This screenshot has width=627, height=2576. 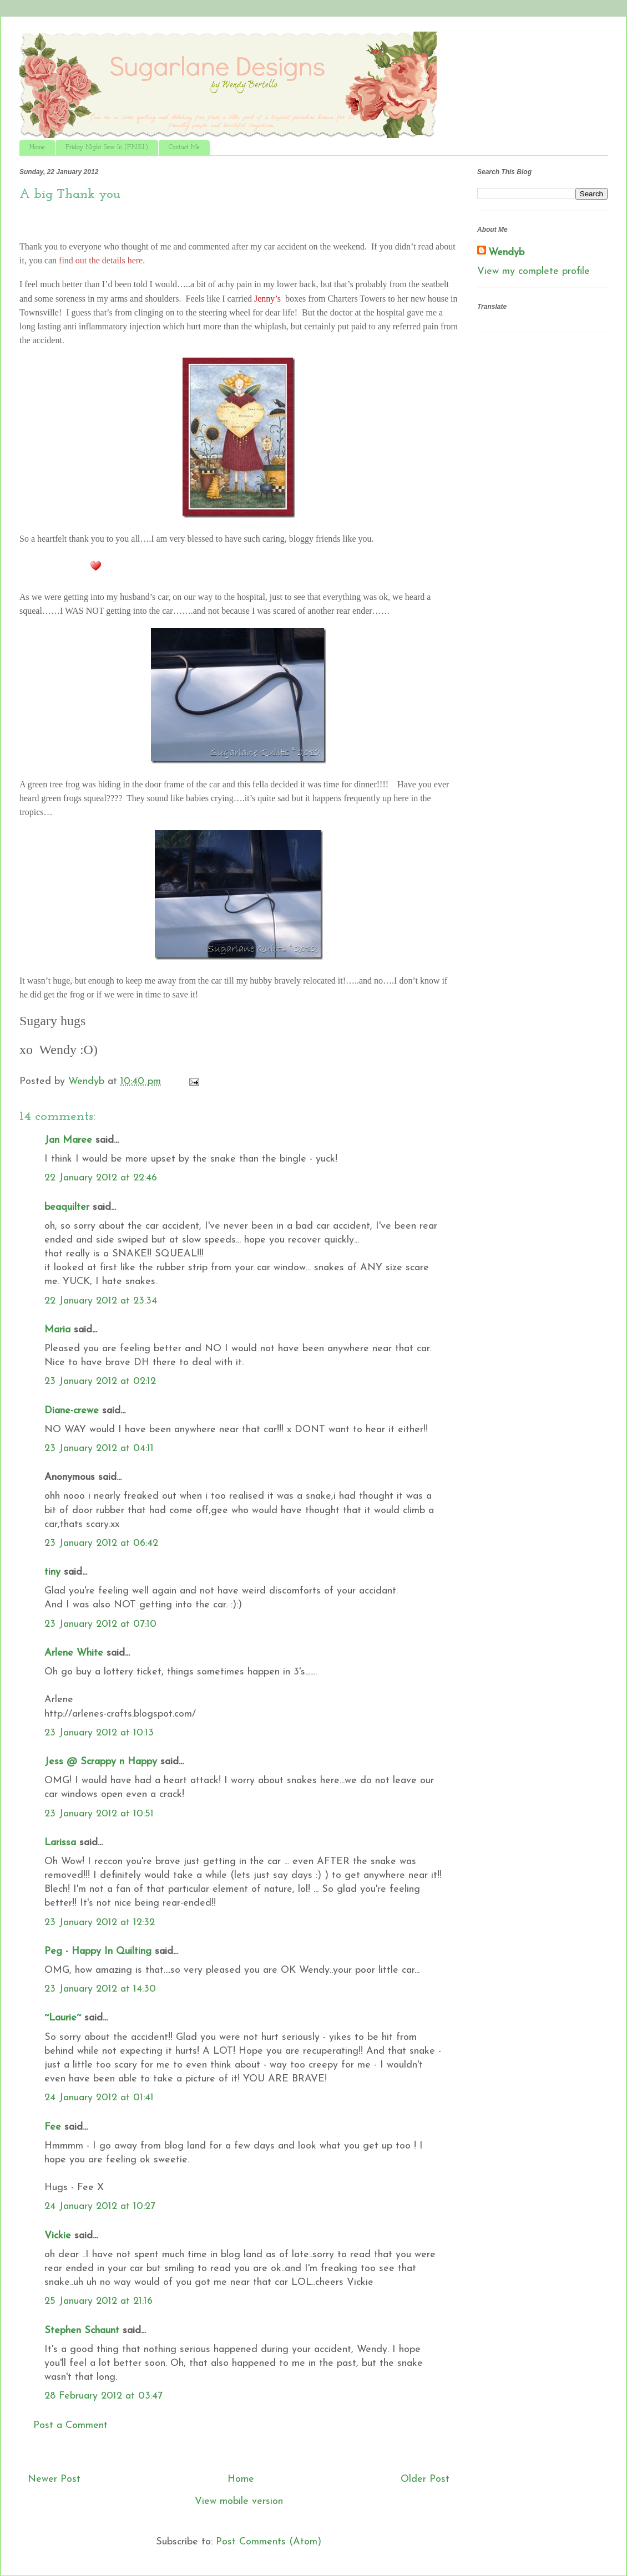 I want to click on 23 January 2012 at 06:42, so click(x=101, y=1543).